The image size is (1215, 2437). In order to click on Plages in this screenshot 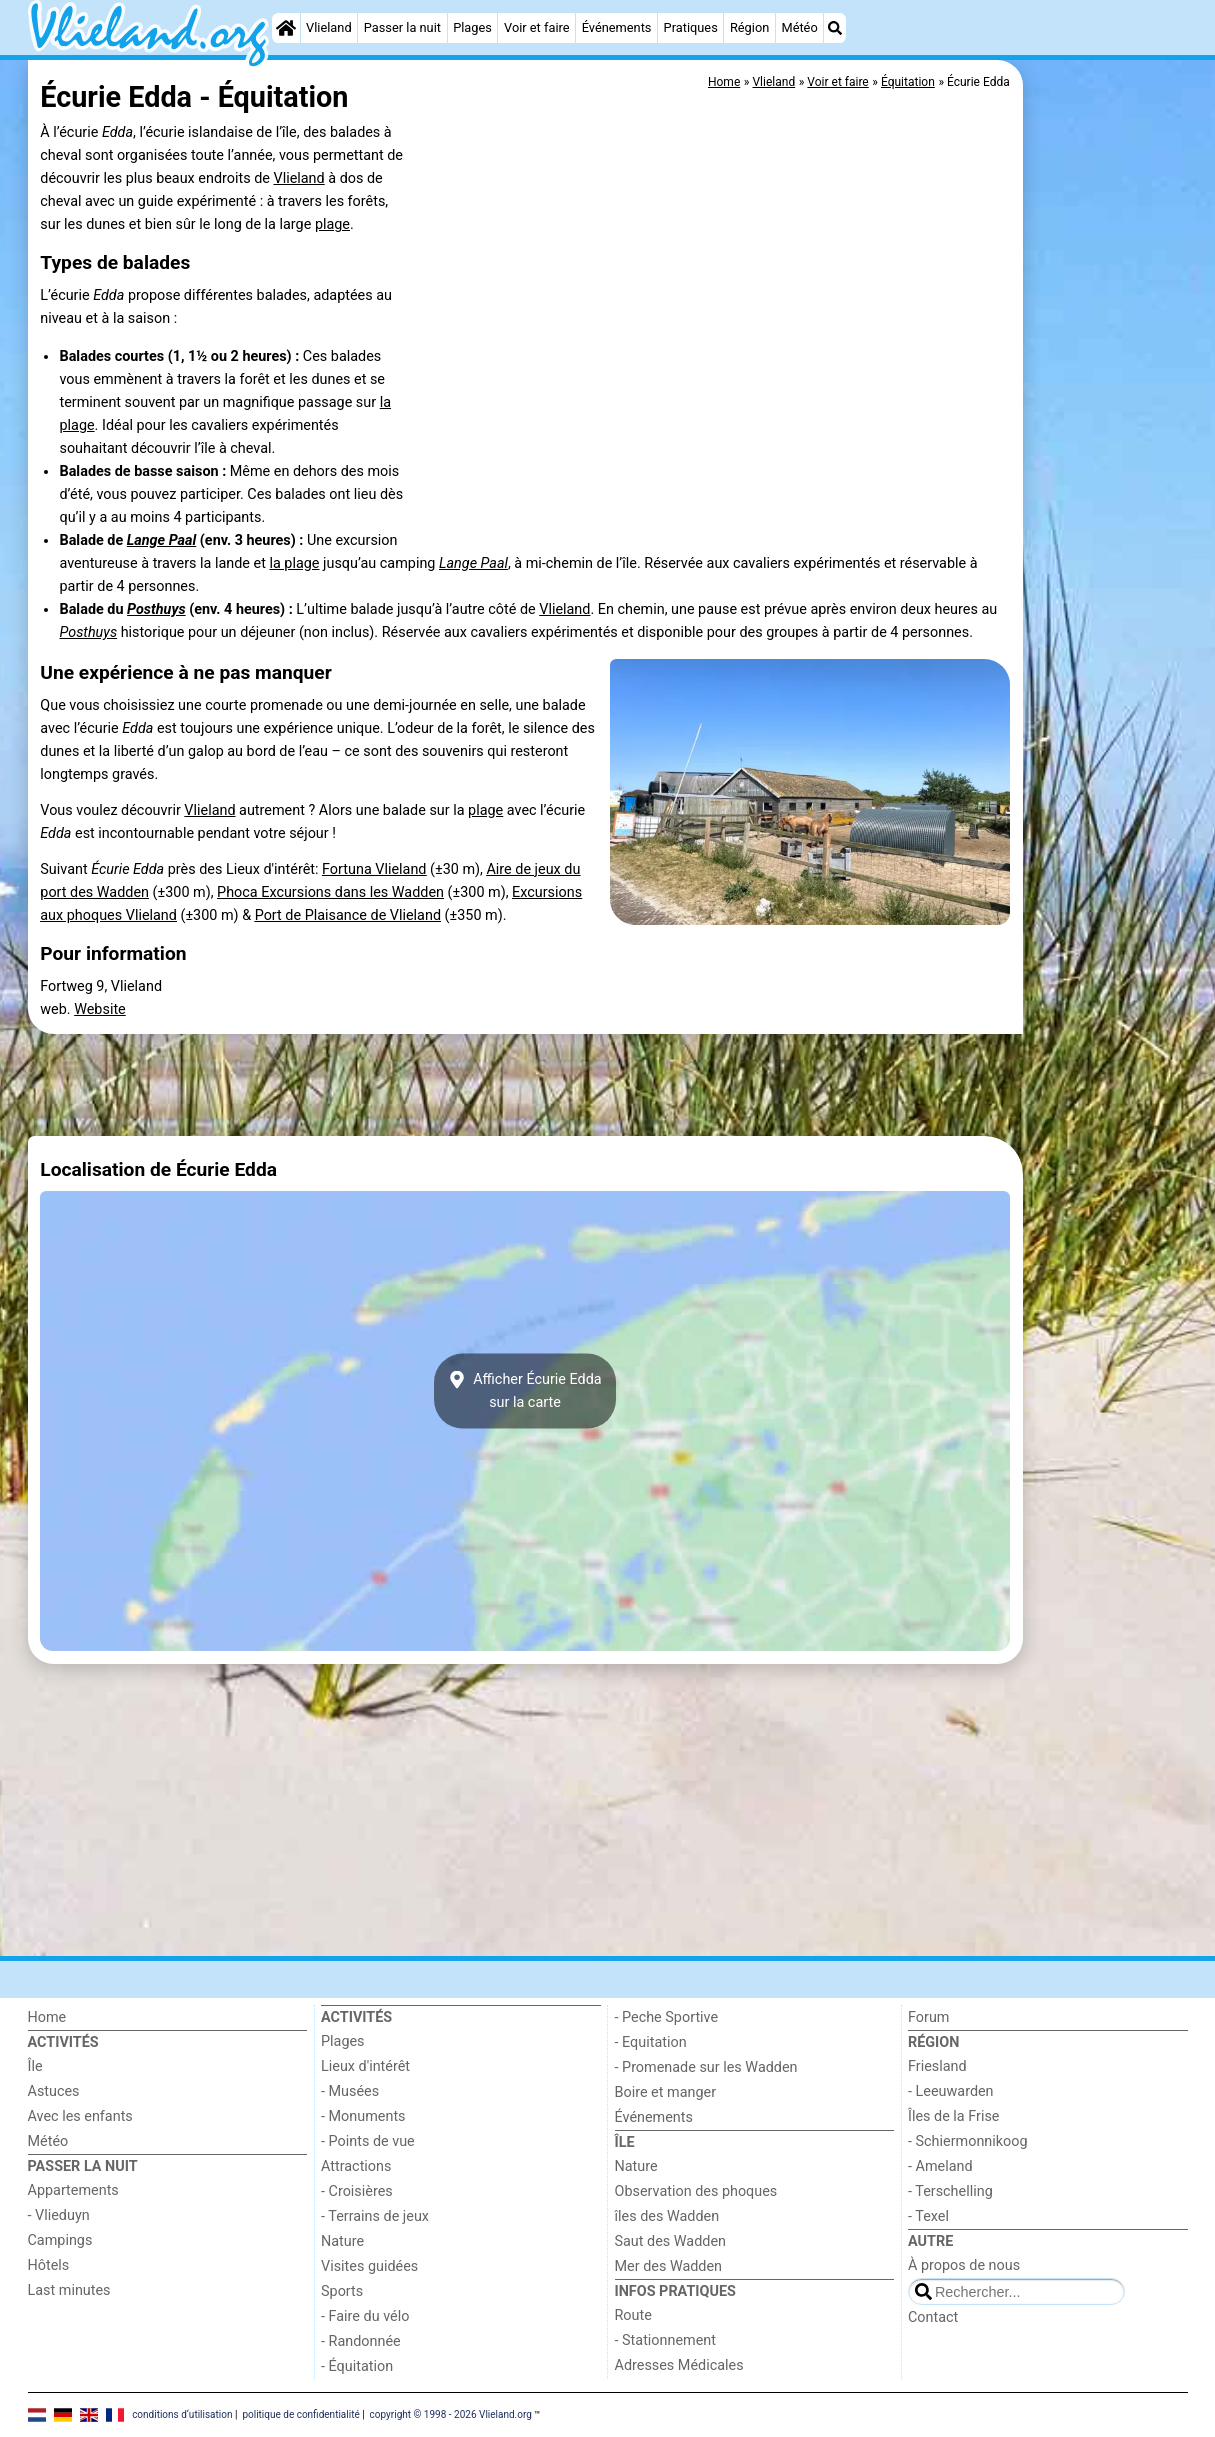, I will do `click(472, 27)`.